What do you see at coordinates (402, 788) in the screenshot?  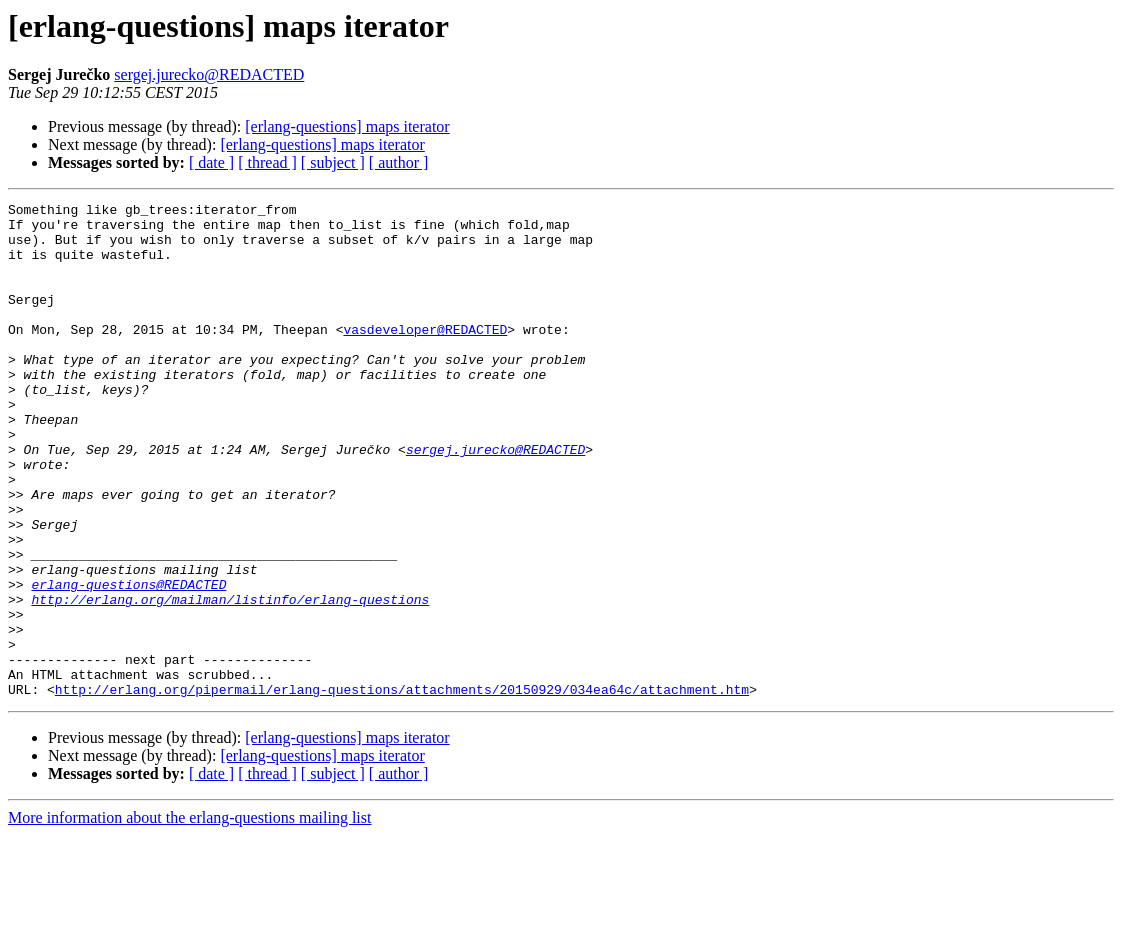 I see `http://erlang.org/pipermail/erlang-questions/attachments/20150929/034ea64c/attachment.htm` at bounding box center [402, 788].